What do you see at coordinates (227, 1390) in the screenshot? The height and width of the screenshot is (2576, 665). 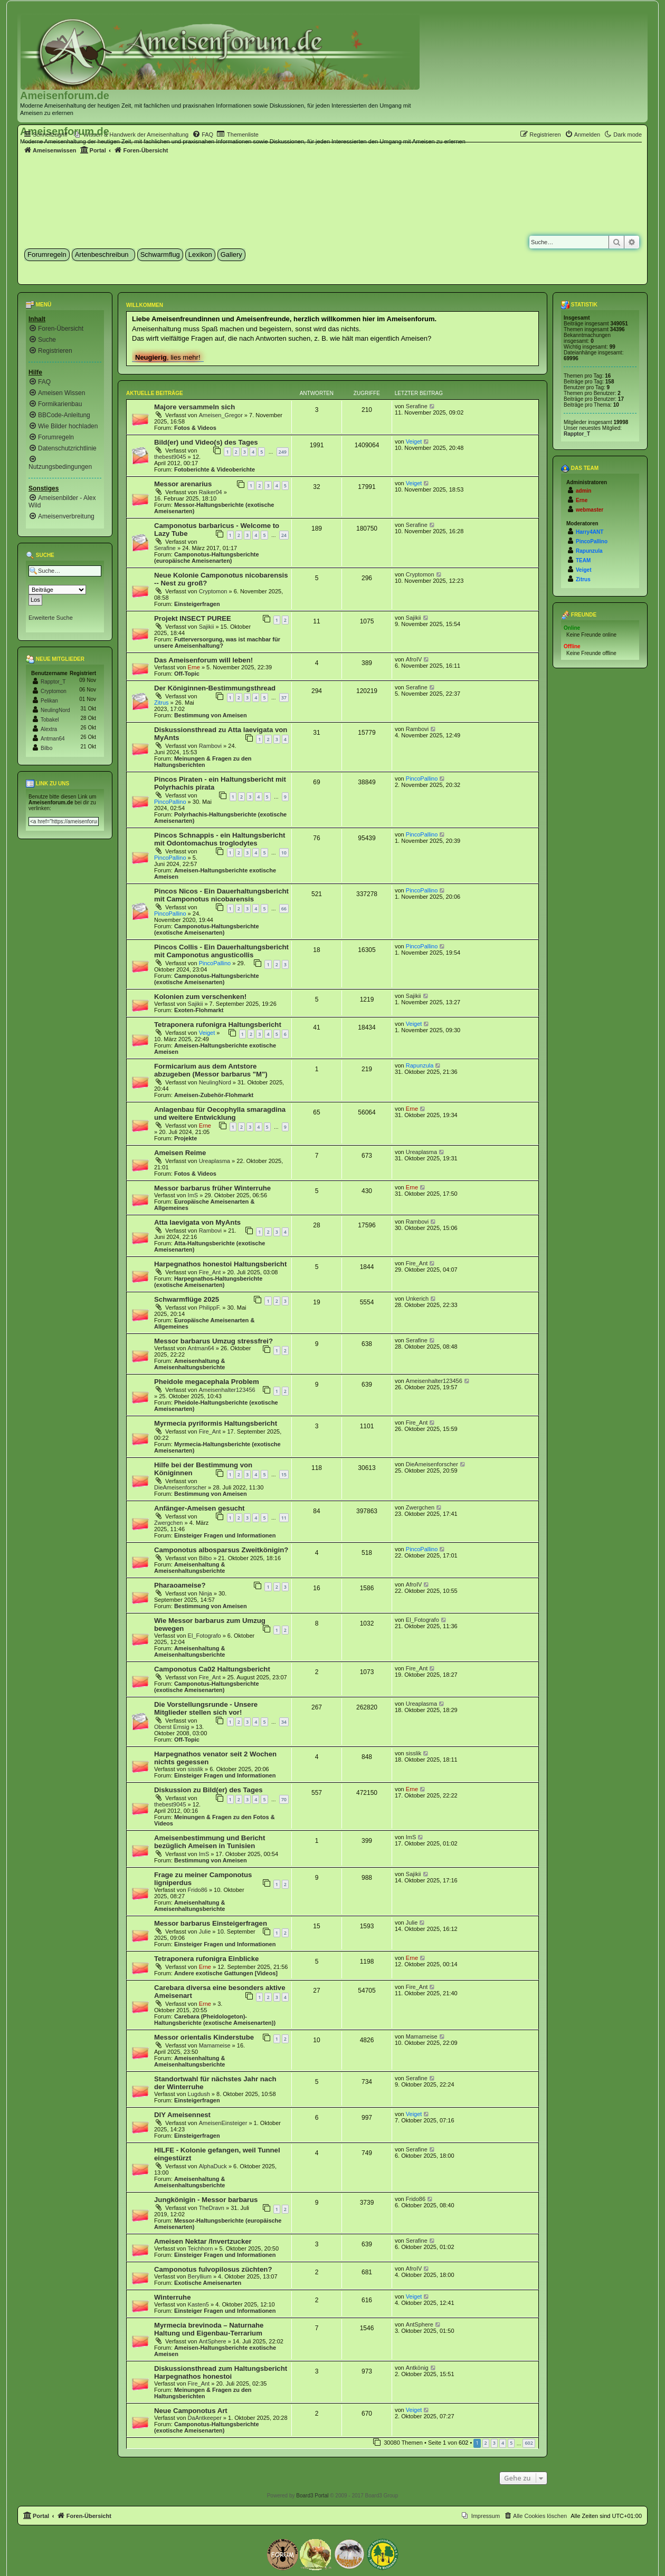 I see `Ameisenhalter123456` at bounding box center [227, 1390].